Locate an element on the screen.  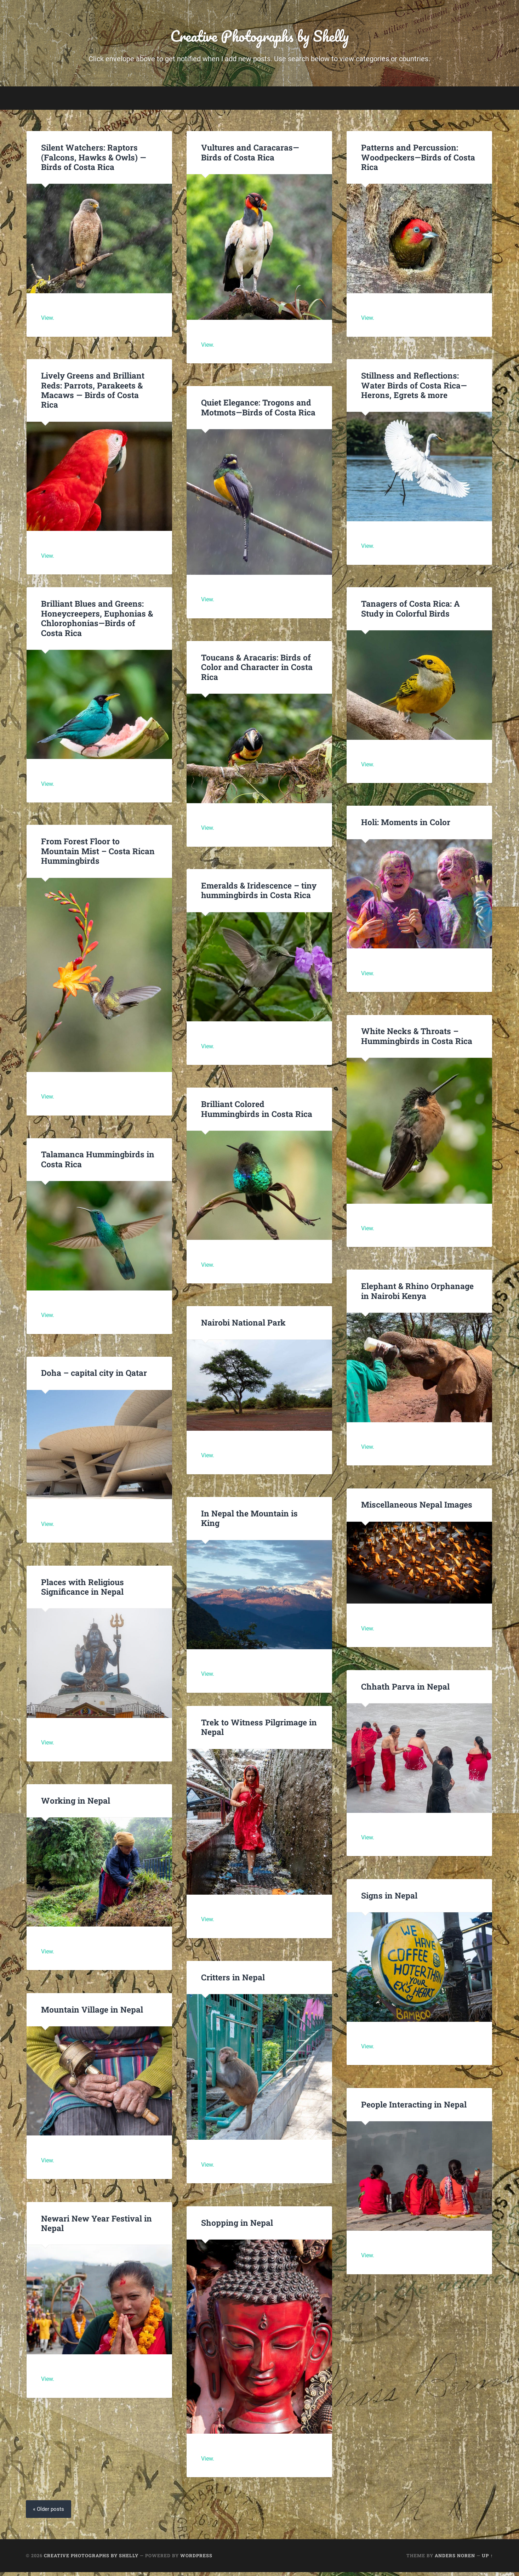
Holi: Moments in Color is located at coordinates (405, 826).